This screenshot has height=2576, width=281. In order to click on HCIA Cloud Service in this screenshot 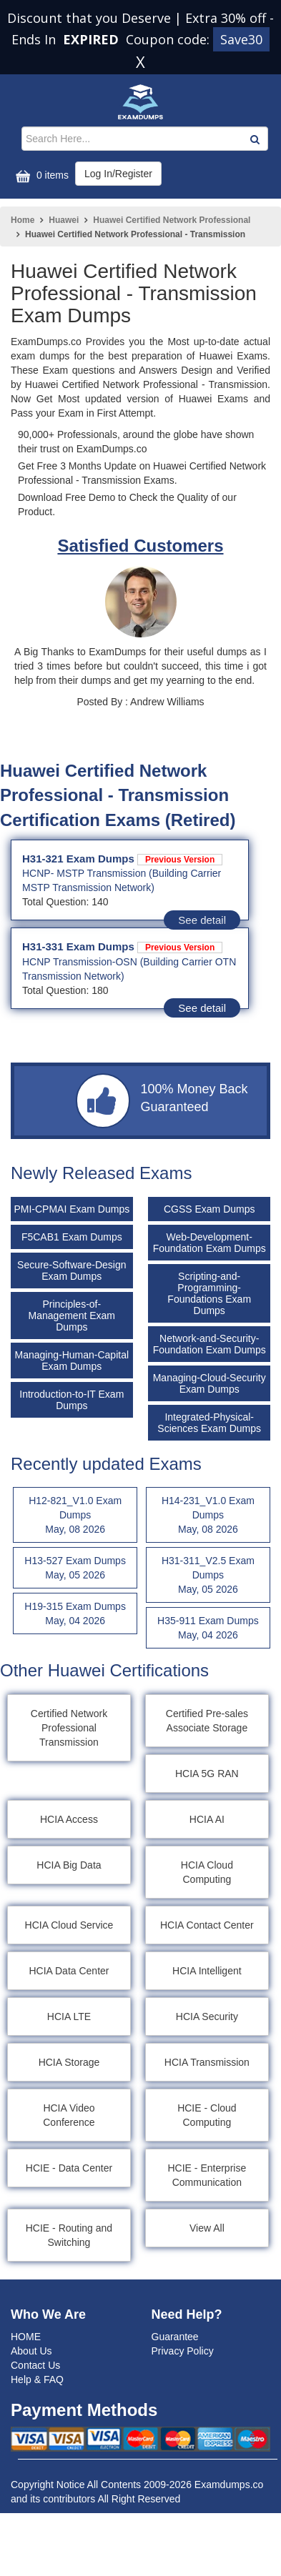, I will do `click(69, 1925)`.